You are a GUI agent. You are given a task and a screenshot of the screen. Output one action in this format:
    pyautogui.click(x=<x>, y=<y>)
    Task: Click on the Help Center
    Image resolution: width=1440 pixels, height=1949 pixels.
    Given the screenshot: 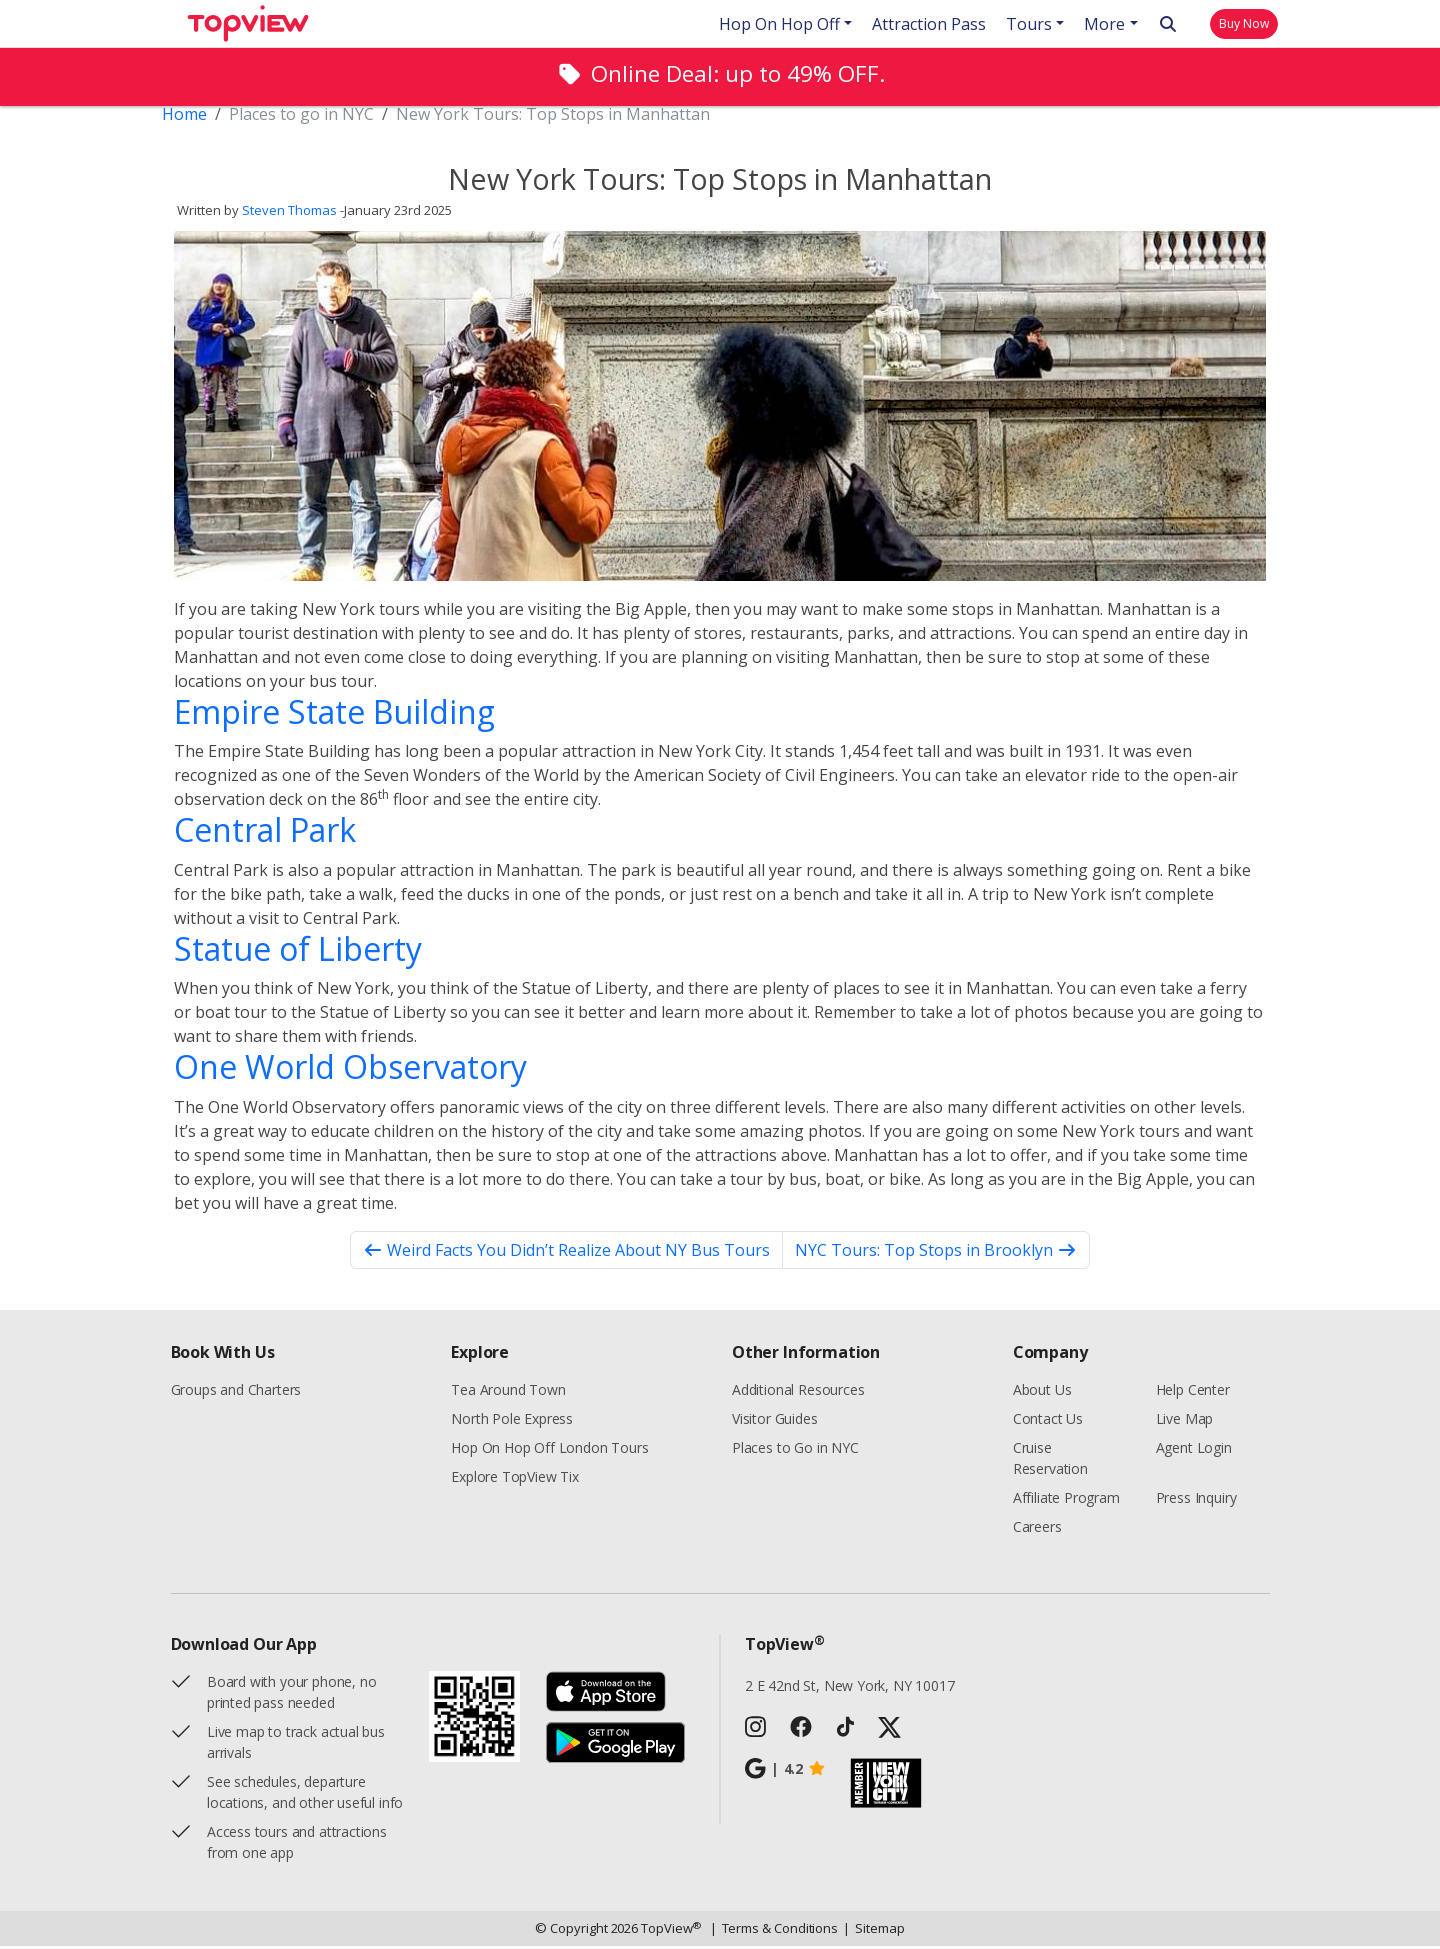 What is the action you would take?
    pyautogui.click(x=1193, y=1392)
    